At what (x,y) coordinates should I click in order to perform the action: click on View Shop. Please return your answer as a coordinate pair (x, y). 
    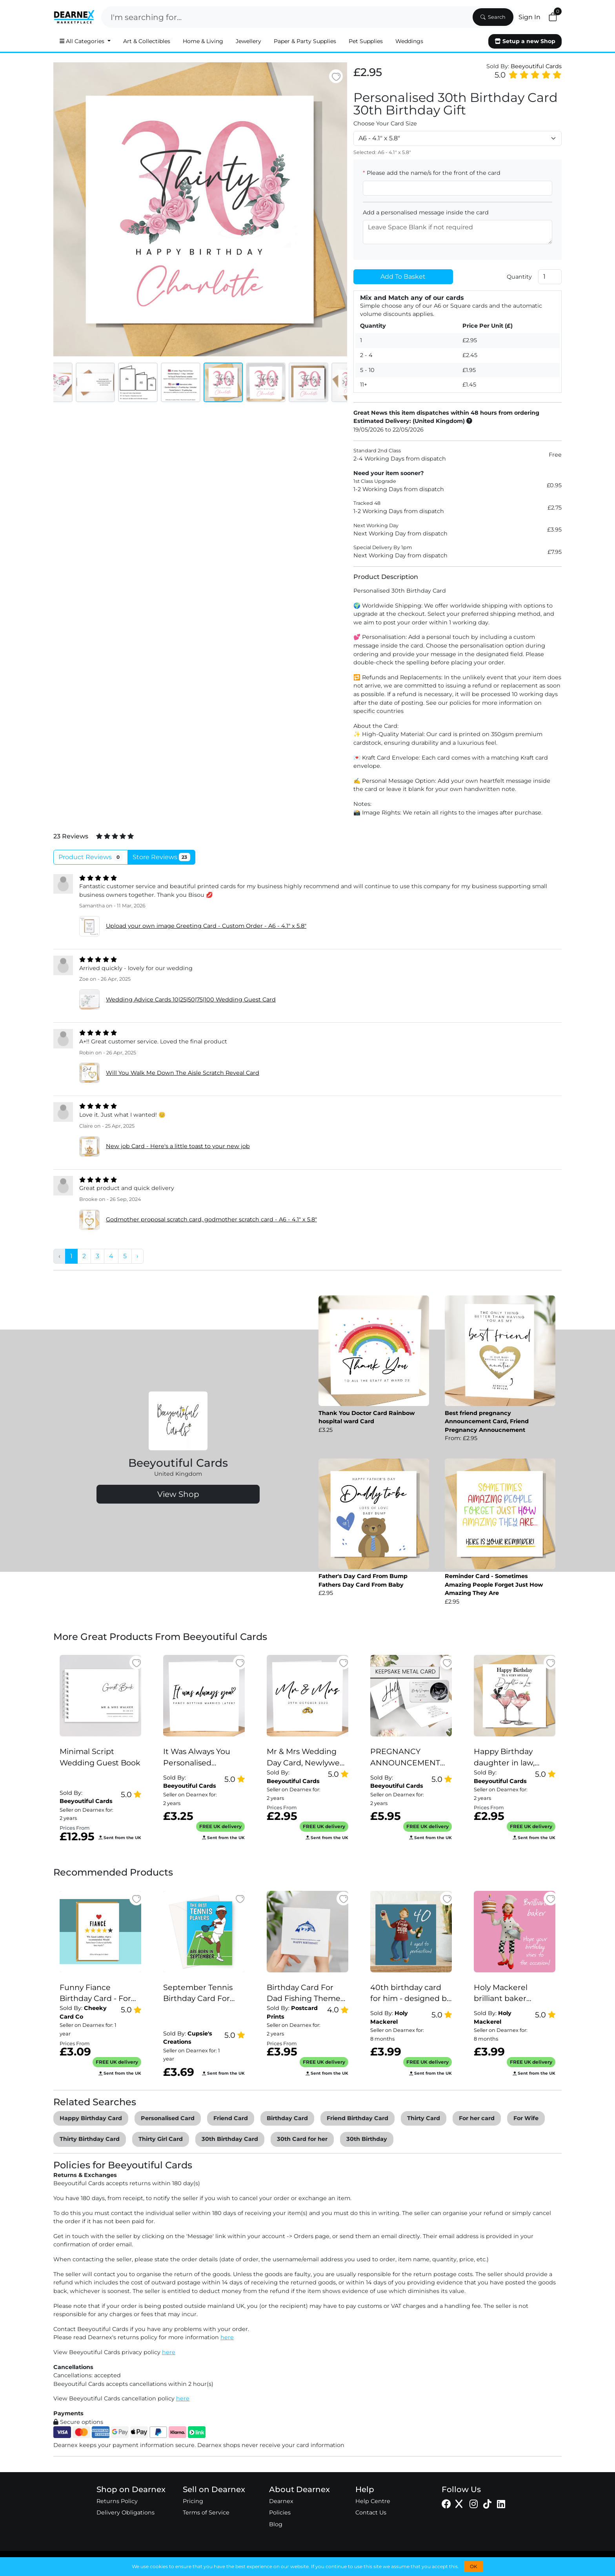
    Looking at the image, I should click on (178, 1494).